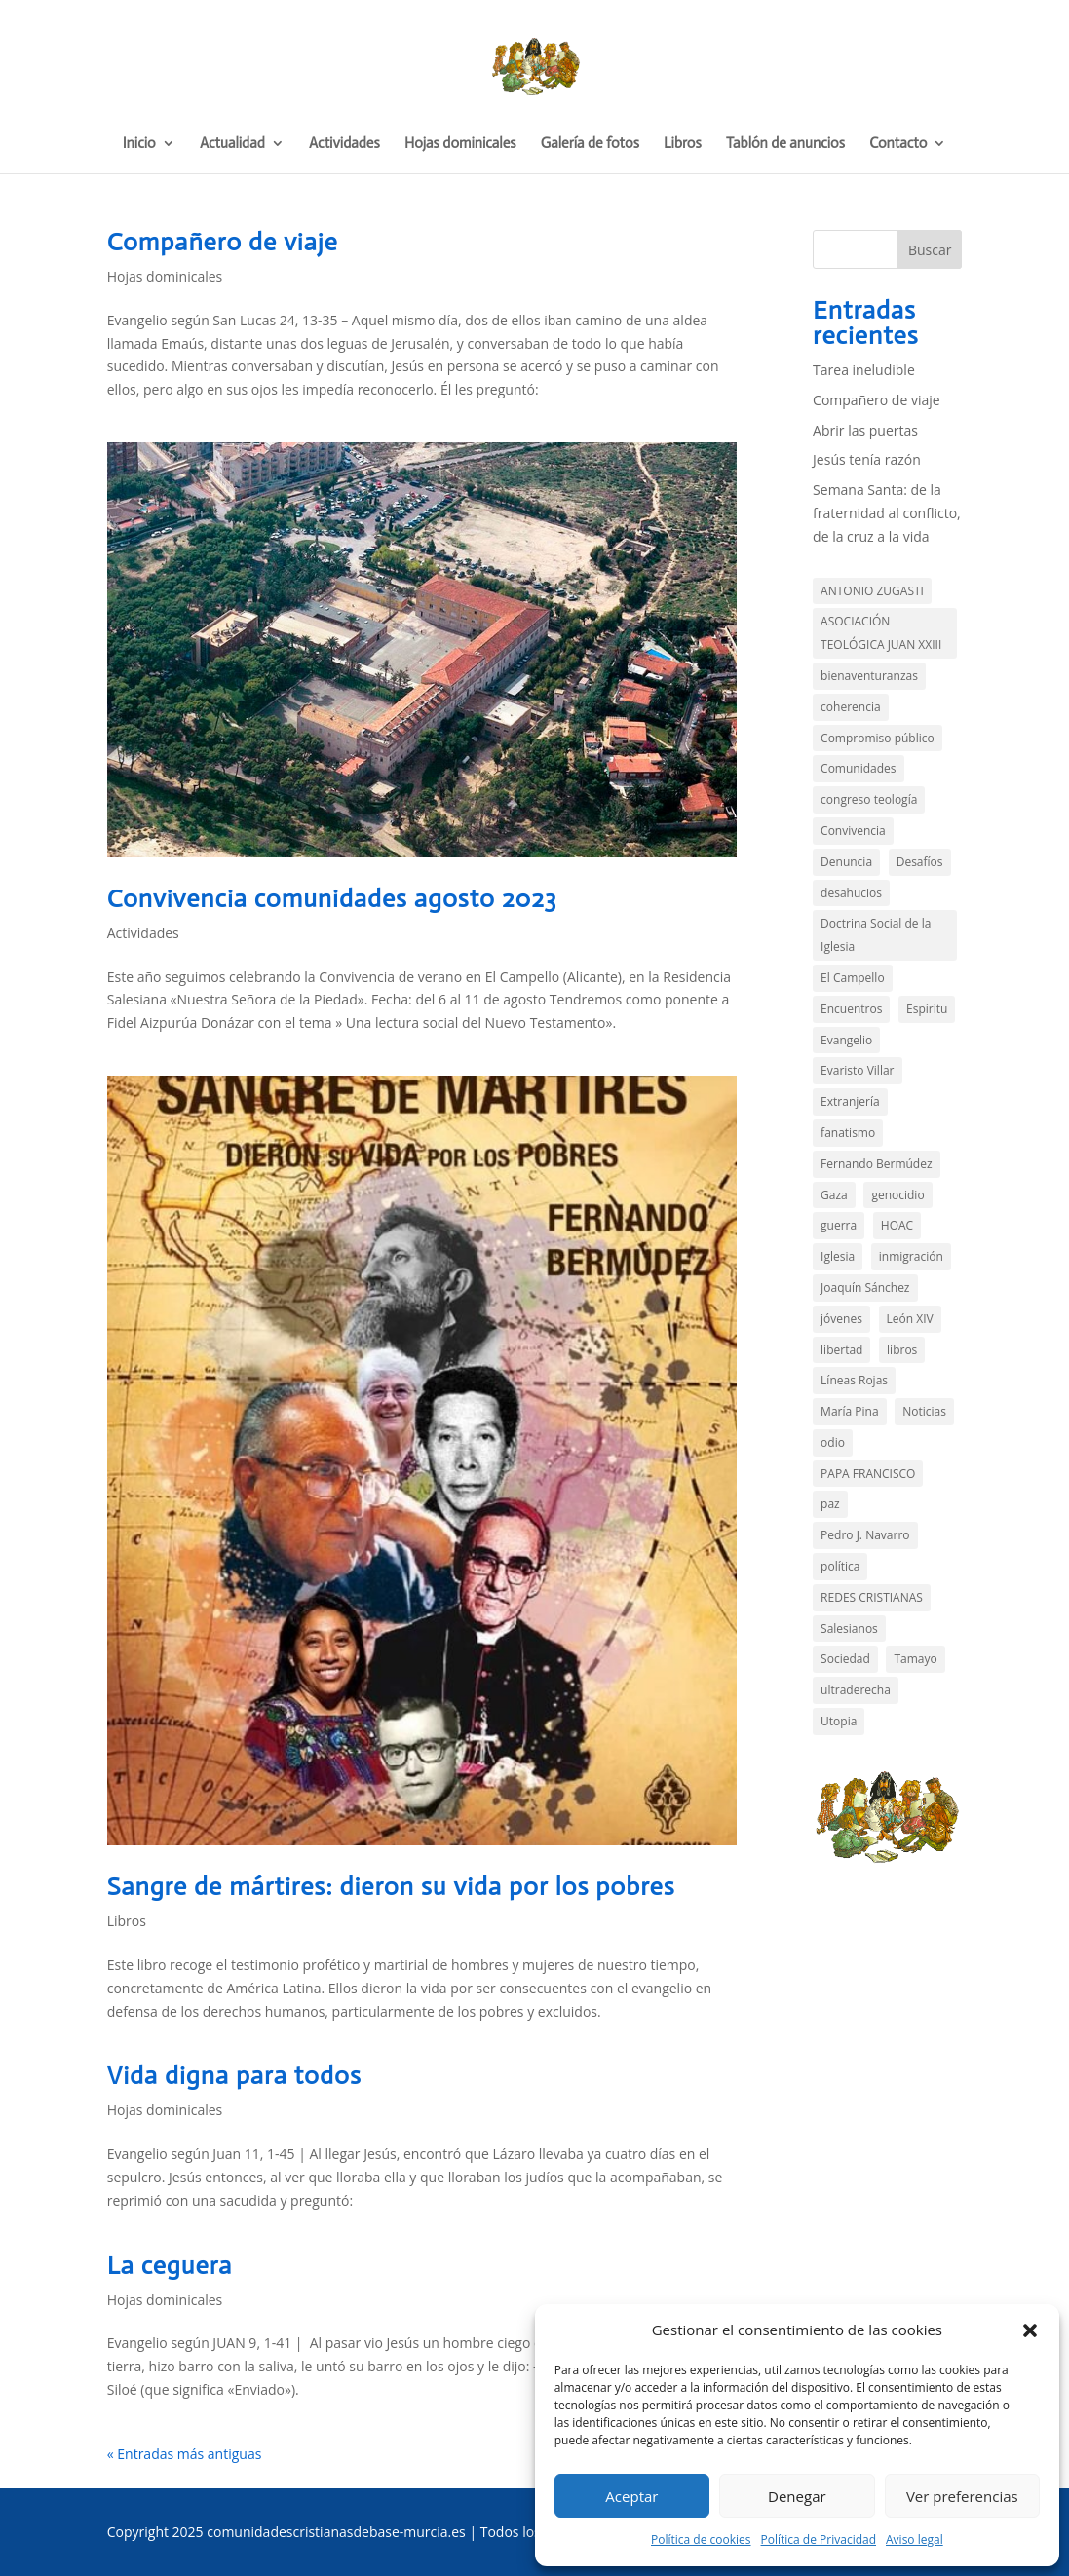 This screenshot has height=2576, width=1069. What do you see at coordinates (924, 1411) in the screenshot?
I see `Noticias [Noticias (13 elementos)]` at bounding box center [924, 1411].